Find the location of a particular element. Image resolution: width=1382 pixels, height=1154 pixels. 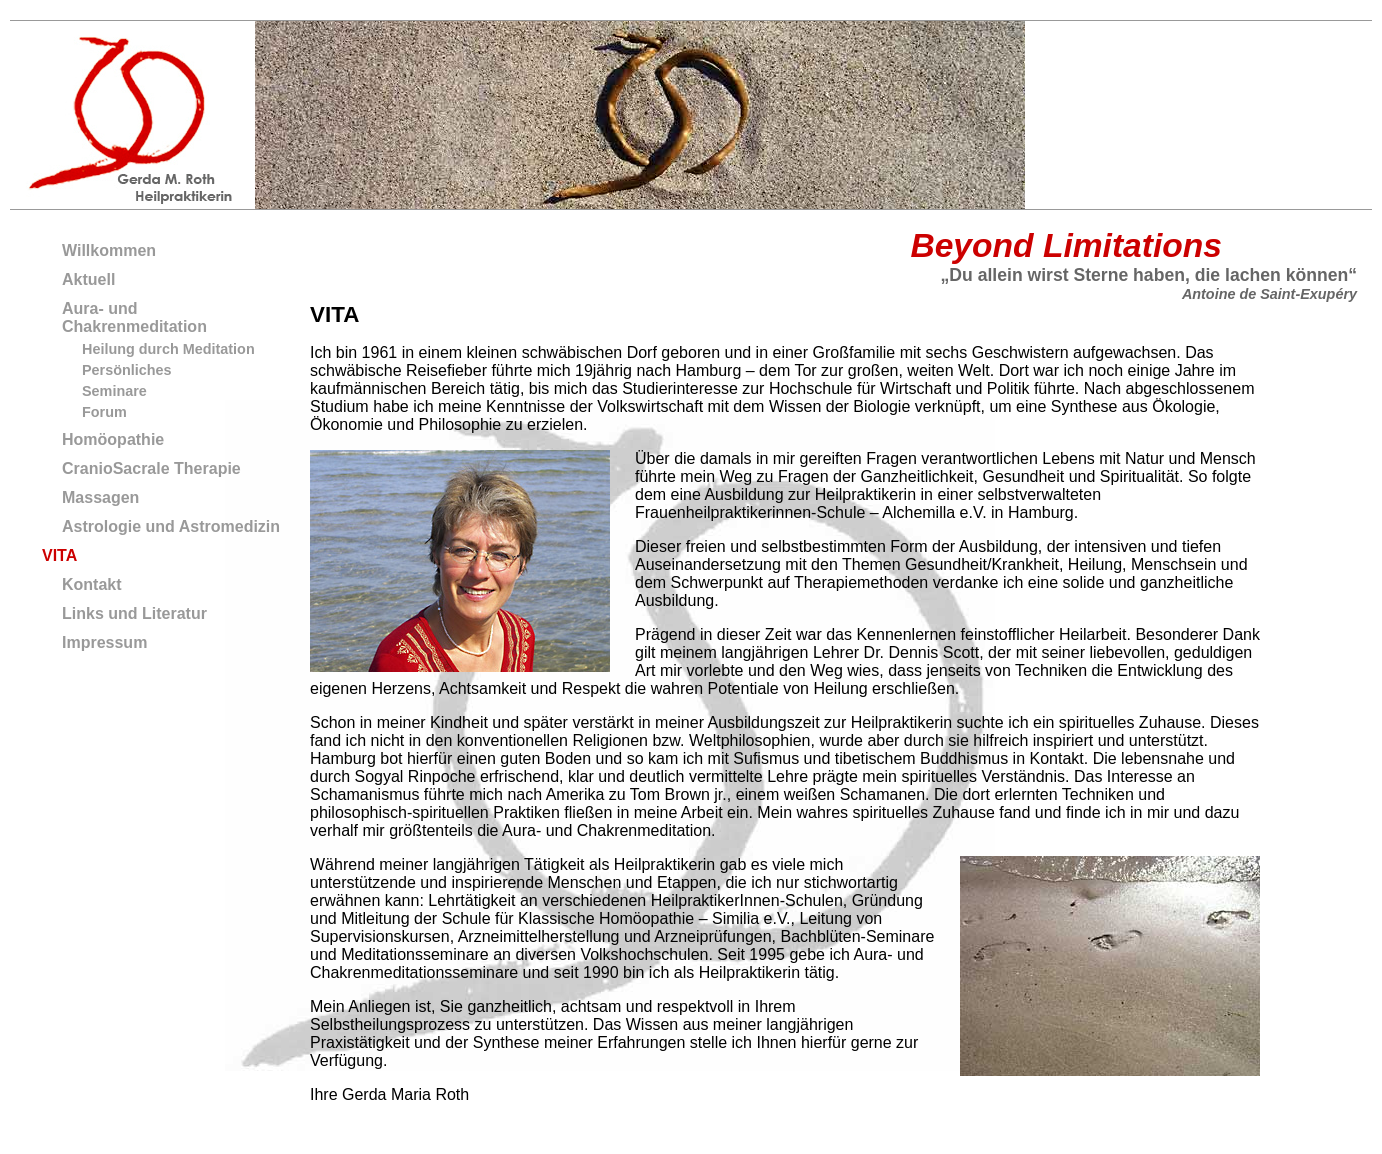

Homöopathie is located at coordinates (113, 439).